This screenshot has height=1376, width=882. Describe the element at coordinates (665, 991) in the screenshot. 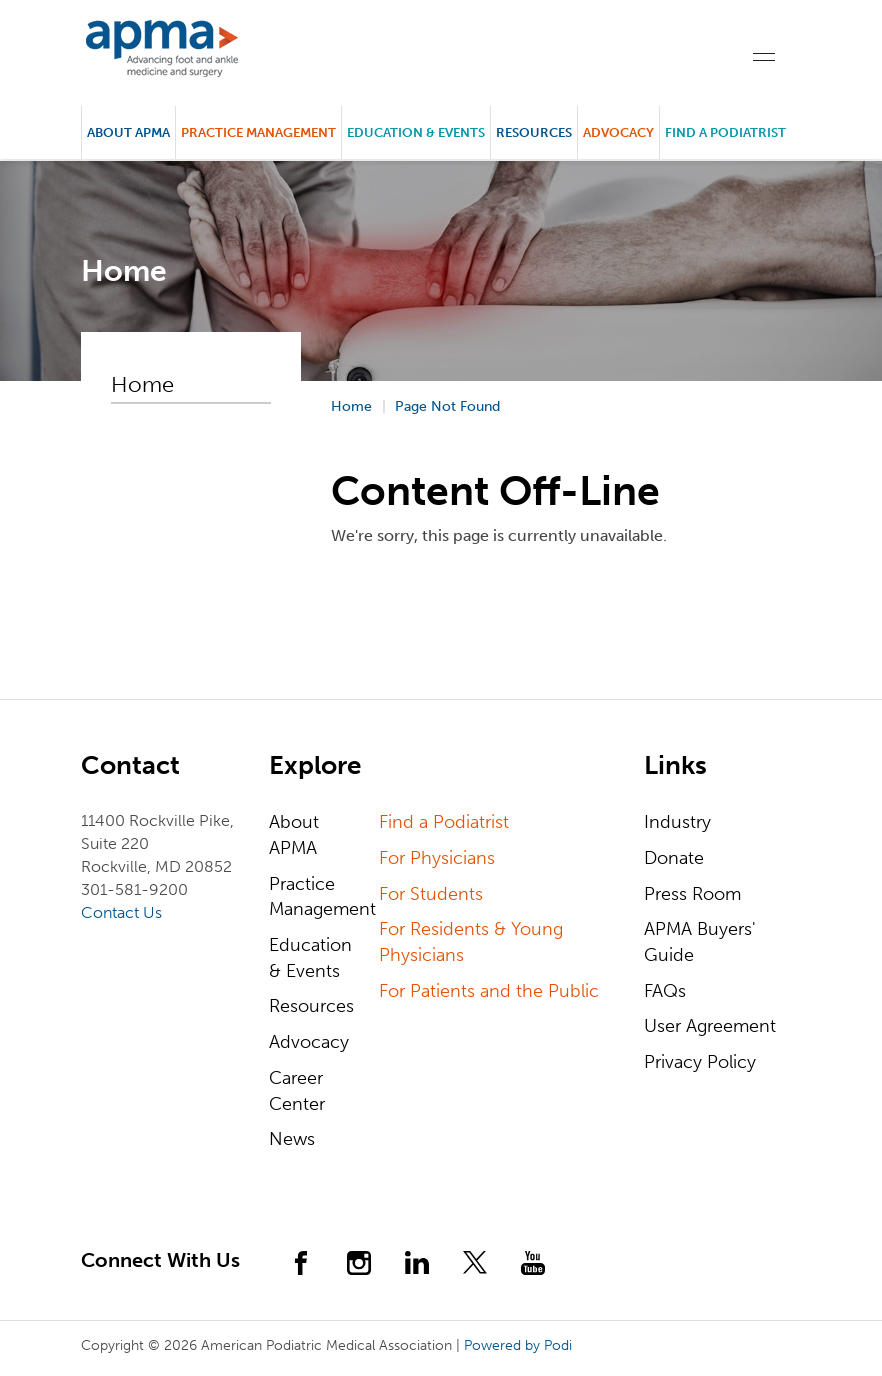

I see `FAQs` at that location.